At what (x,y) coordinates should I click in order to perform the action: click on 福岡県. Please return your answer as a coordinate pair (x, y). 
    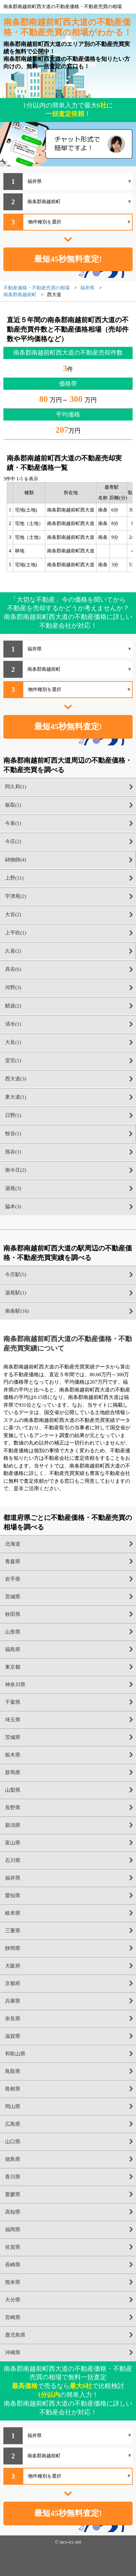
    Looking at the image, I should click on (12, 2229).